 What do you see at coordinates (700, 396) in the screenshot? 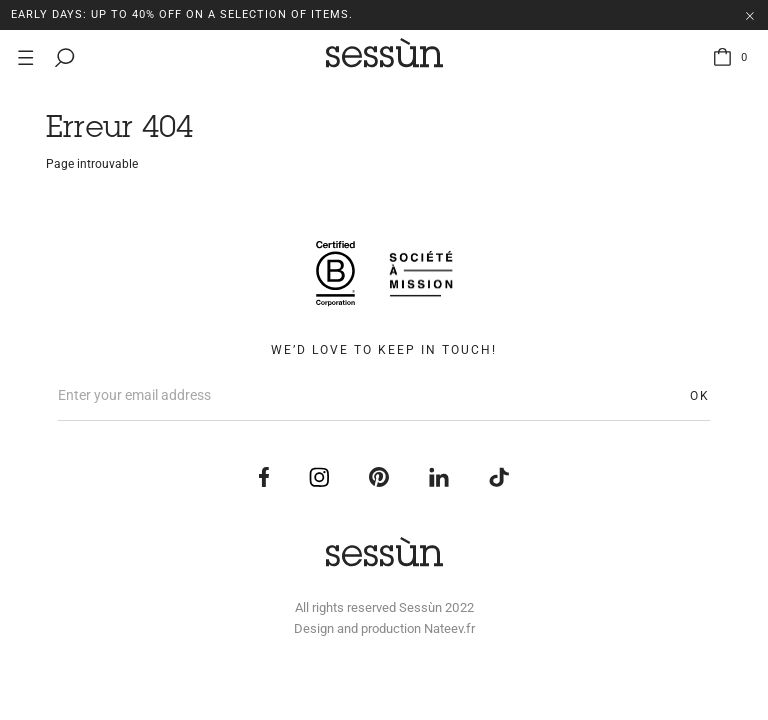
I see `OK` at bounding box center [700, 396].